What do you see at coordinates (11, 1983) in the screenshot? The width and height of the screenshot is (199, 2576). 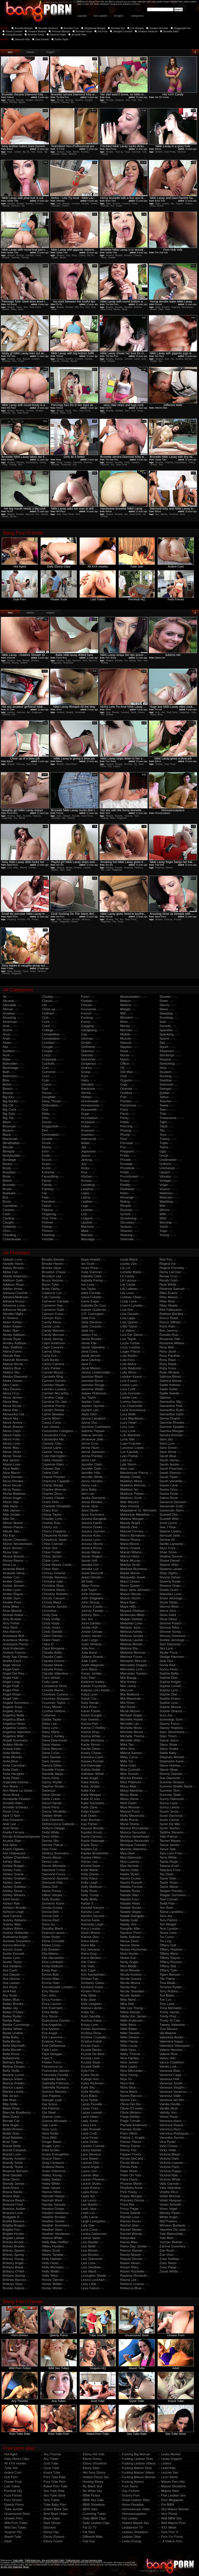 I see `Ava Lauren` at bounding box center [11, 1983].